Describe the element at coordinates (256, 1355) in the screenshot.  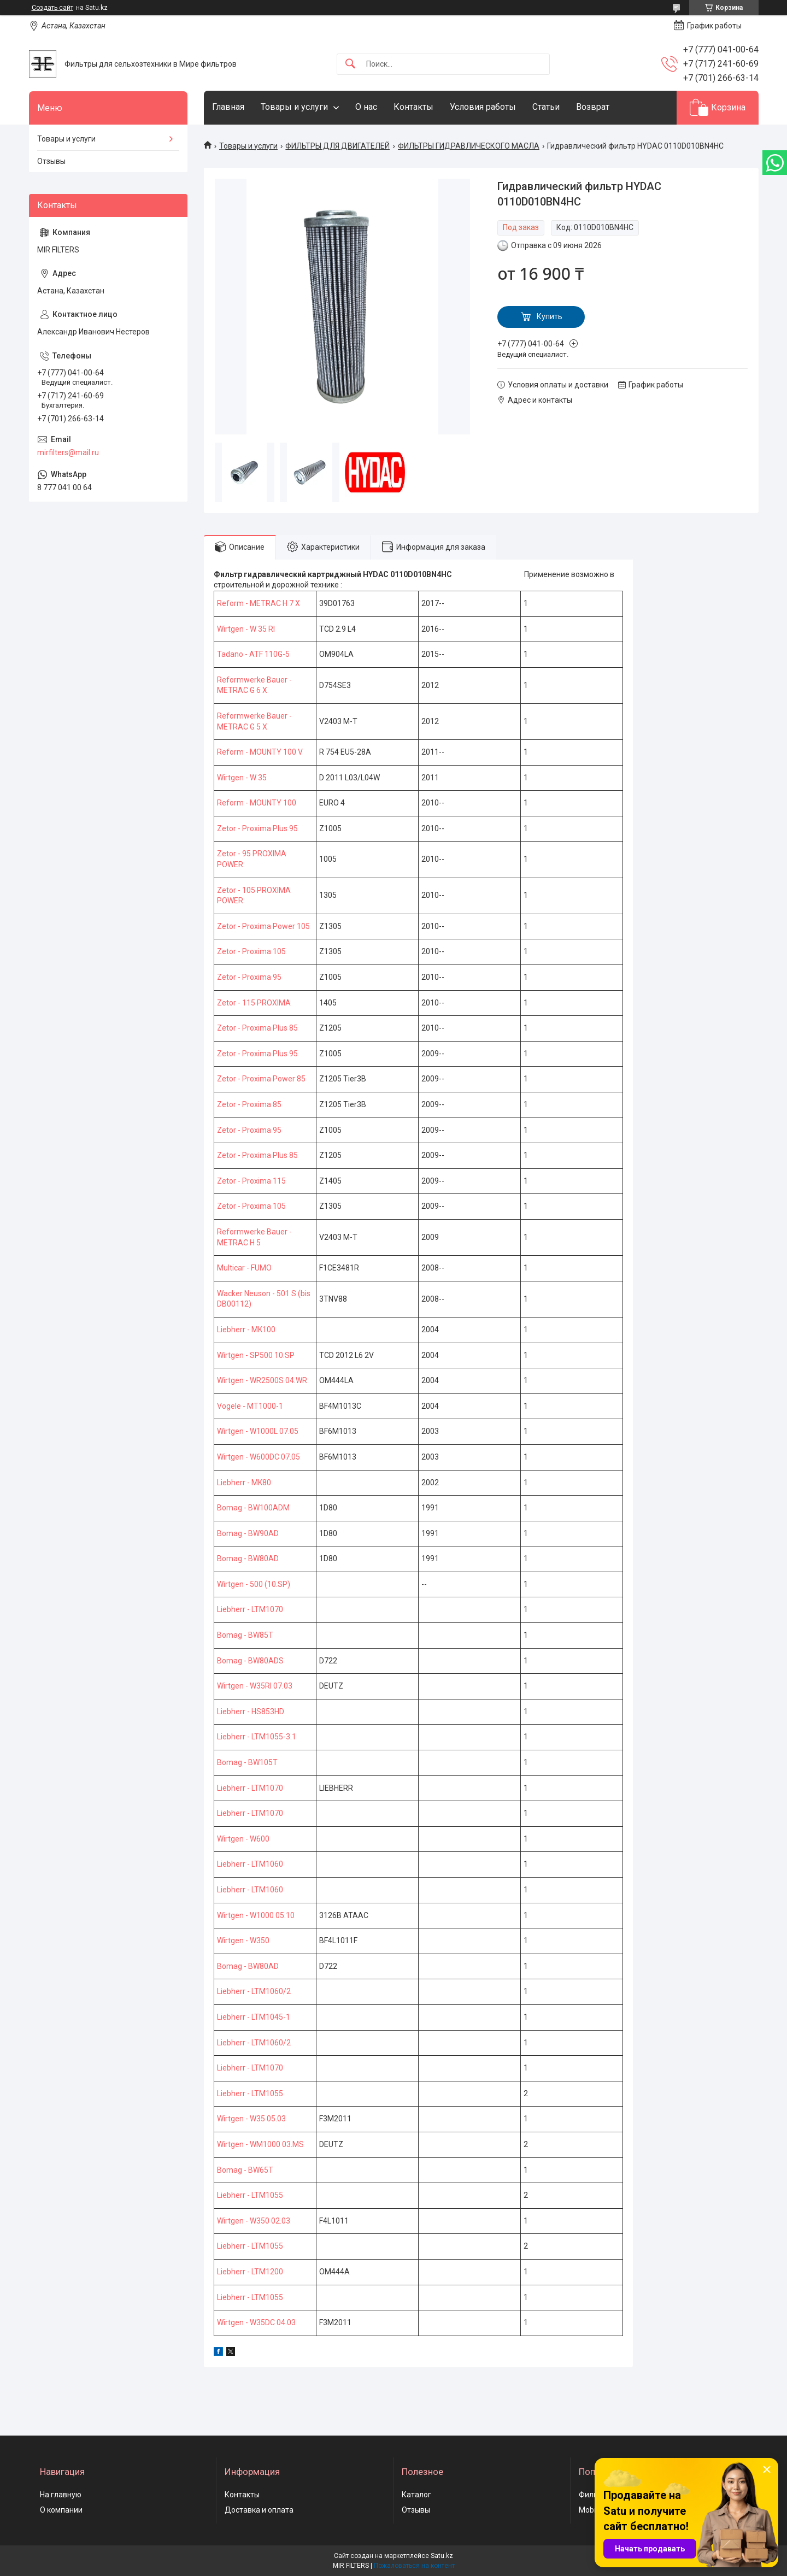
I see `Wirtgen - SP500 10.SP` at that location.